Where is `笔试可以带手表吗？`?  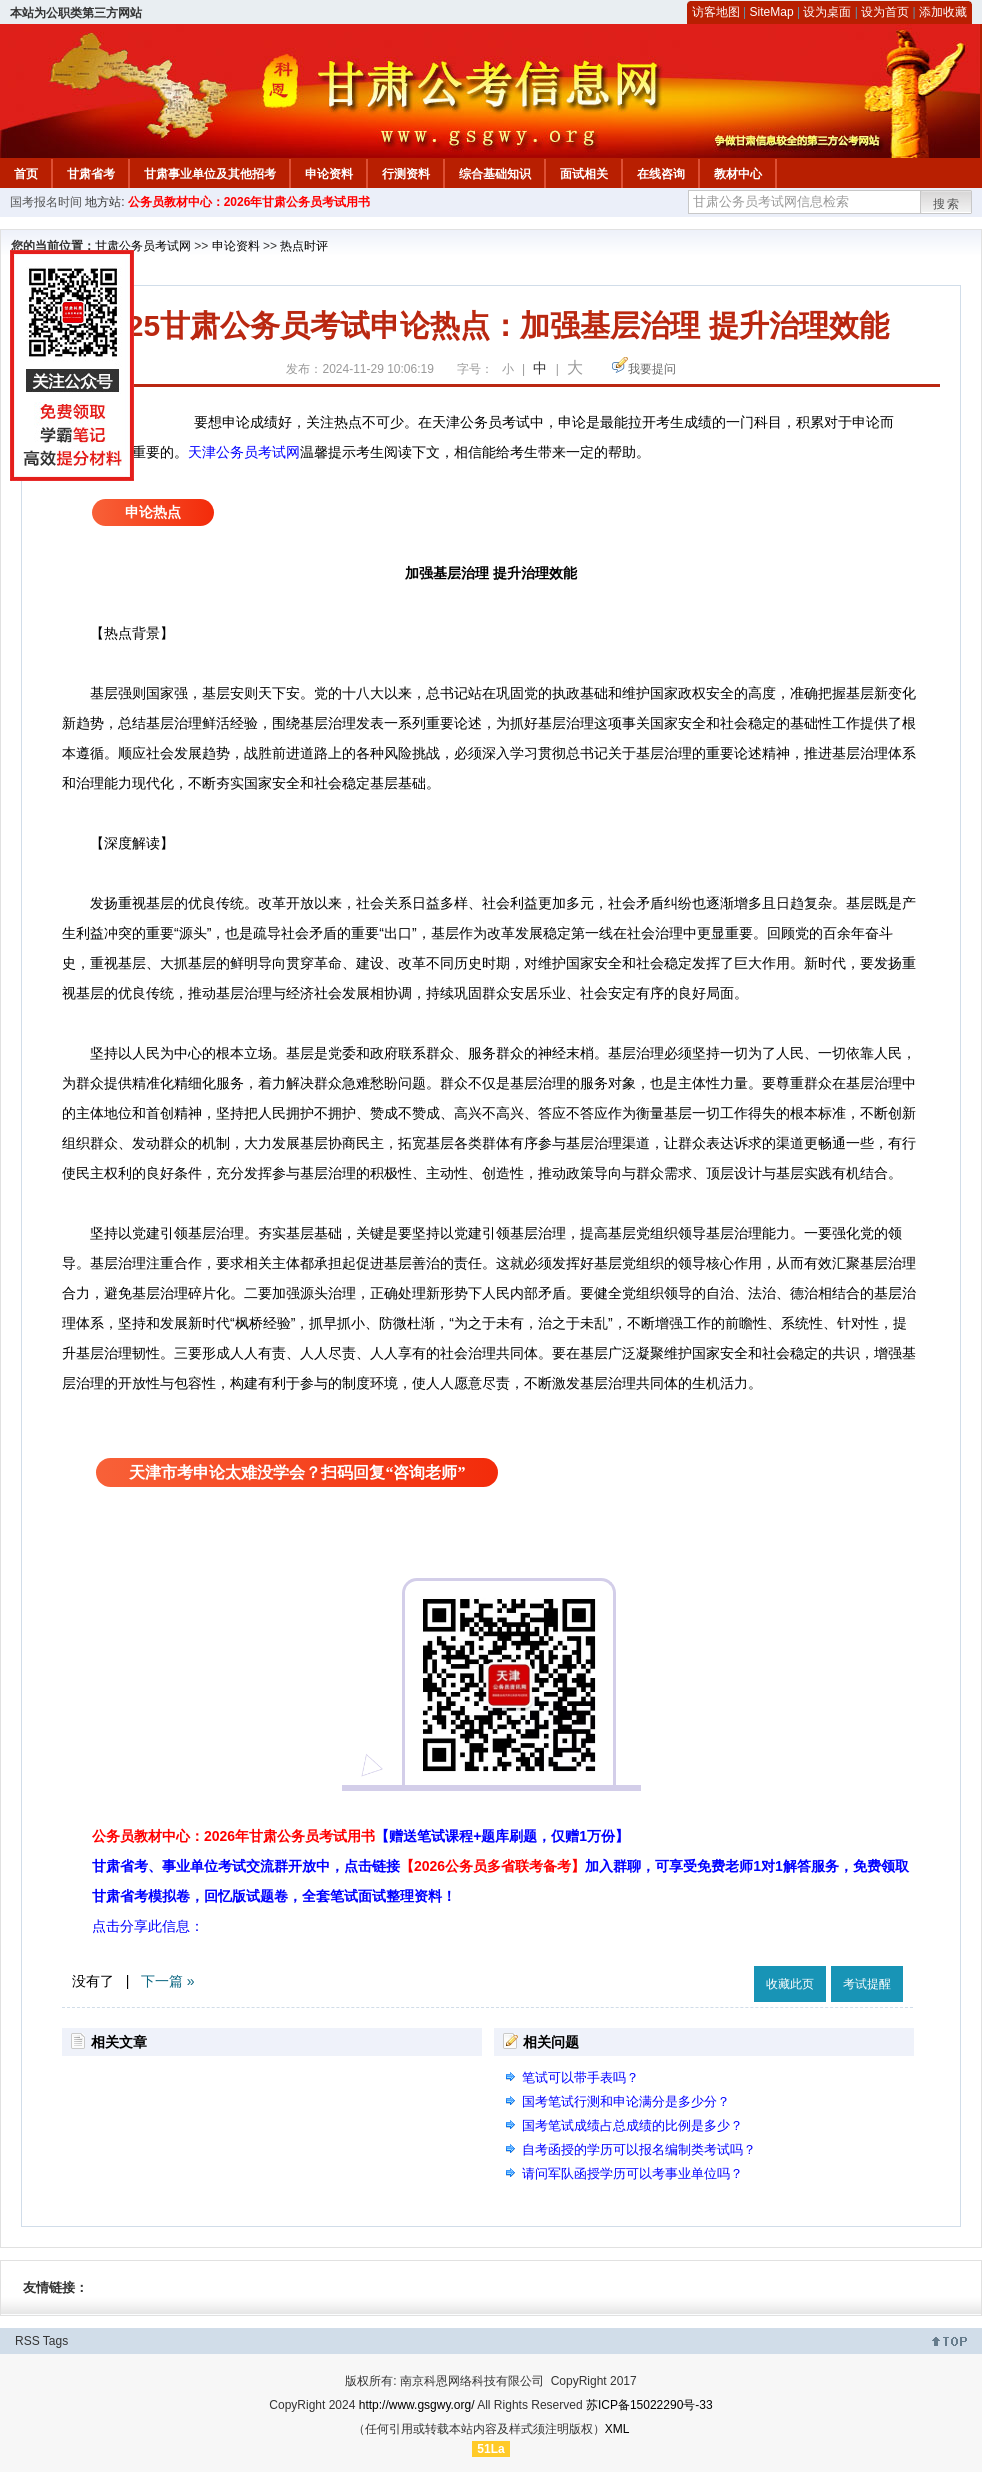 笔试可以带手表吗？ is located at coordinates (580, 2077).